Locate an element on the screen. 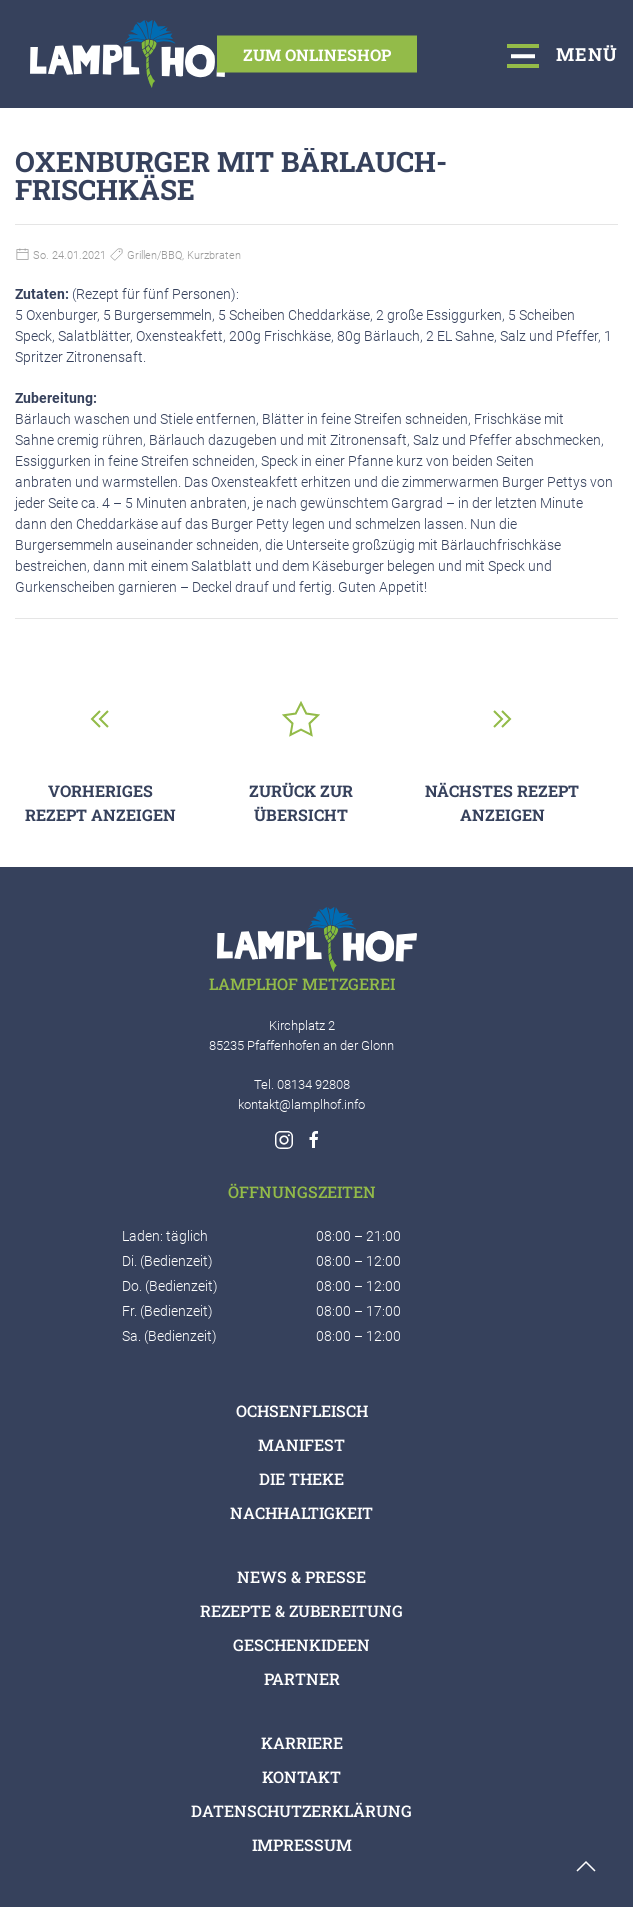 The image size is (633, 1907). Nachhaltigkeit is located at coordinates (301, 1512).